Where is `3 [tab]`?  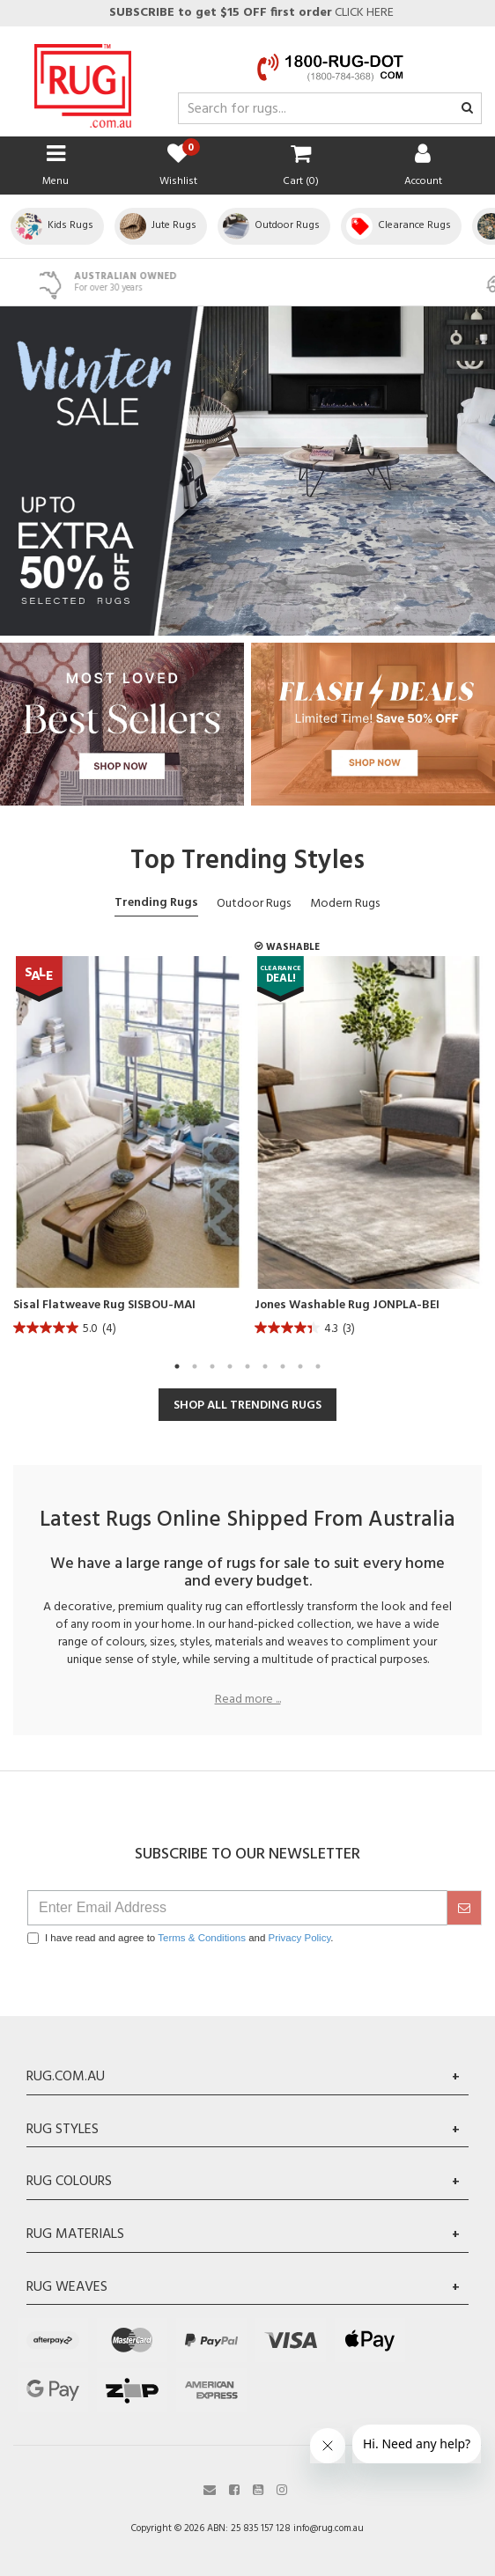 3 [tab] is located at coordinates (212, 1366).